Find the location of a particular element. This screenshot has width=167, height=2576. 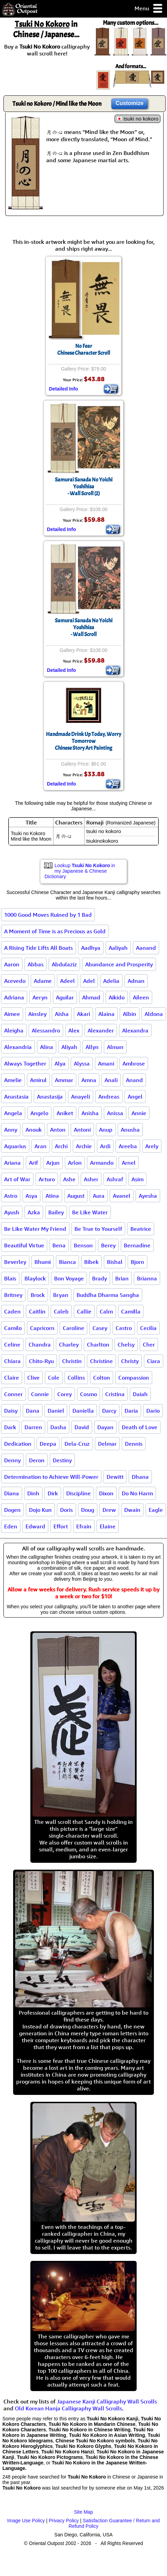

A Rising Tide Lifts All Boats is located at coordinates (38, 947).